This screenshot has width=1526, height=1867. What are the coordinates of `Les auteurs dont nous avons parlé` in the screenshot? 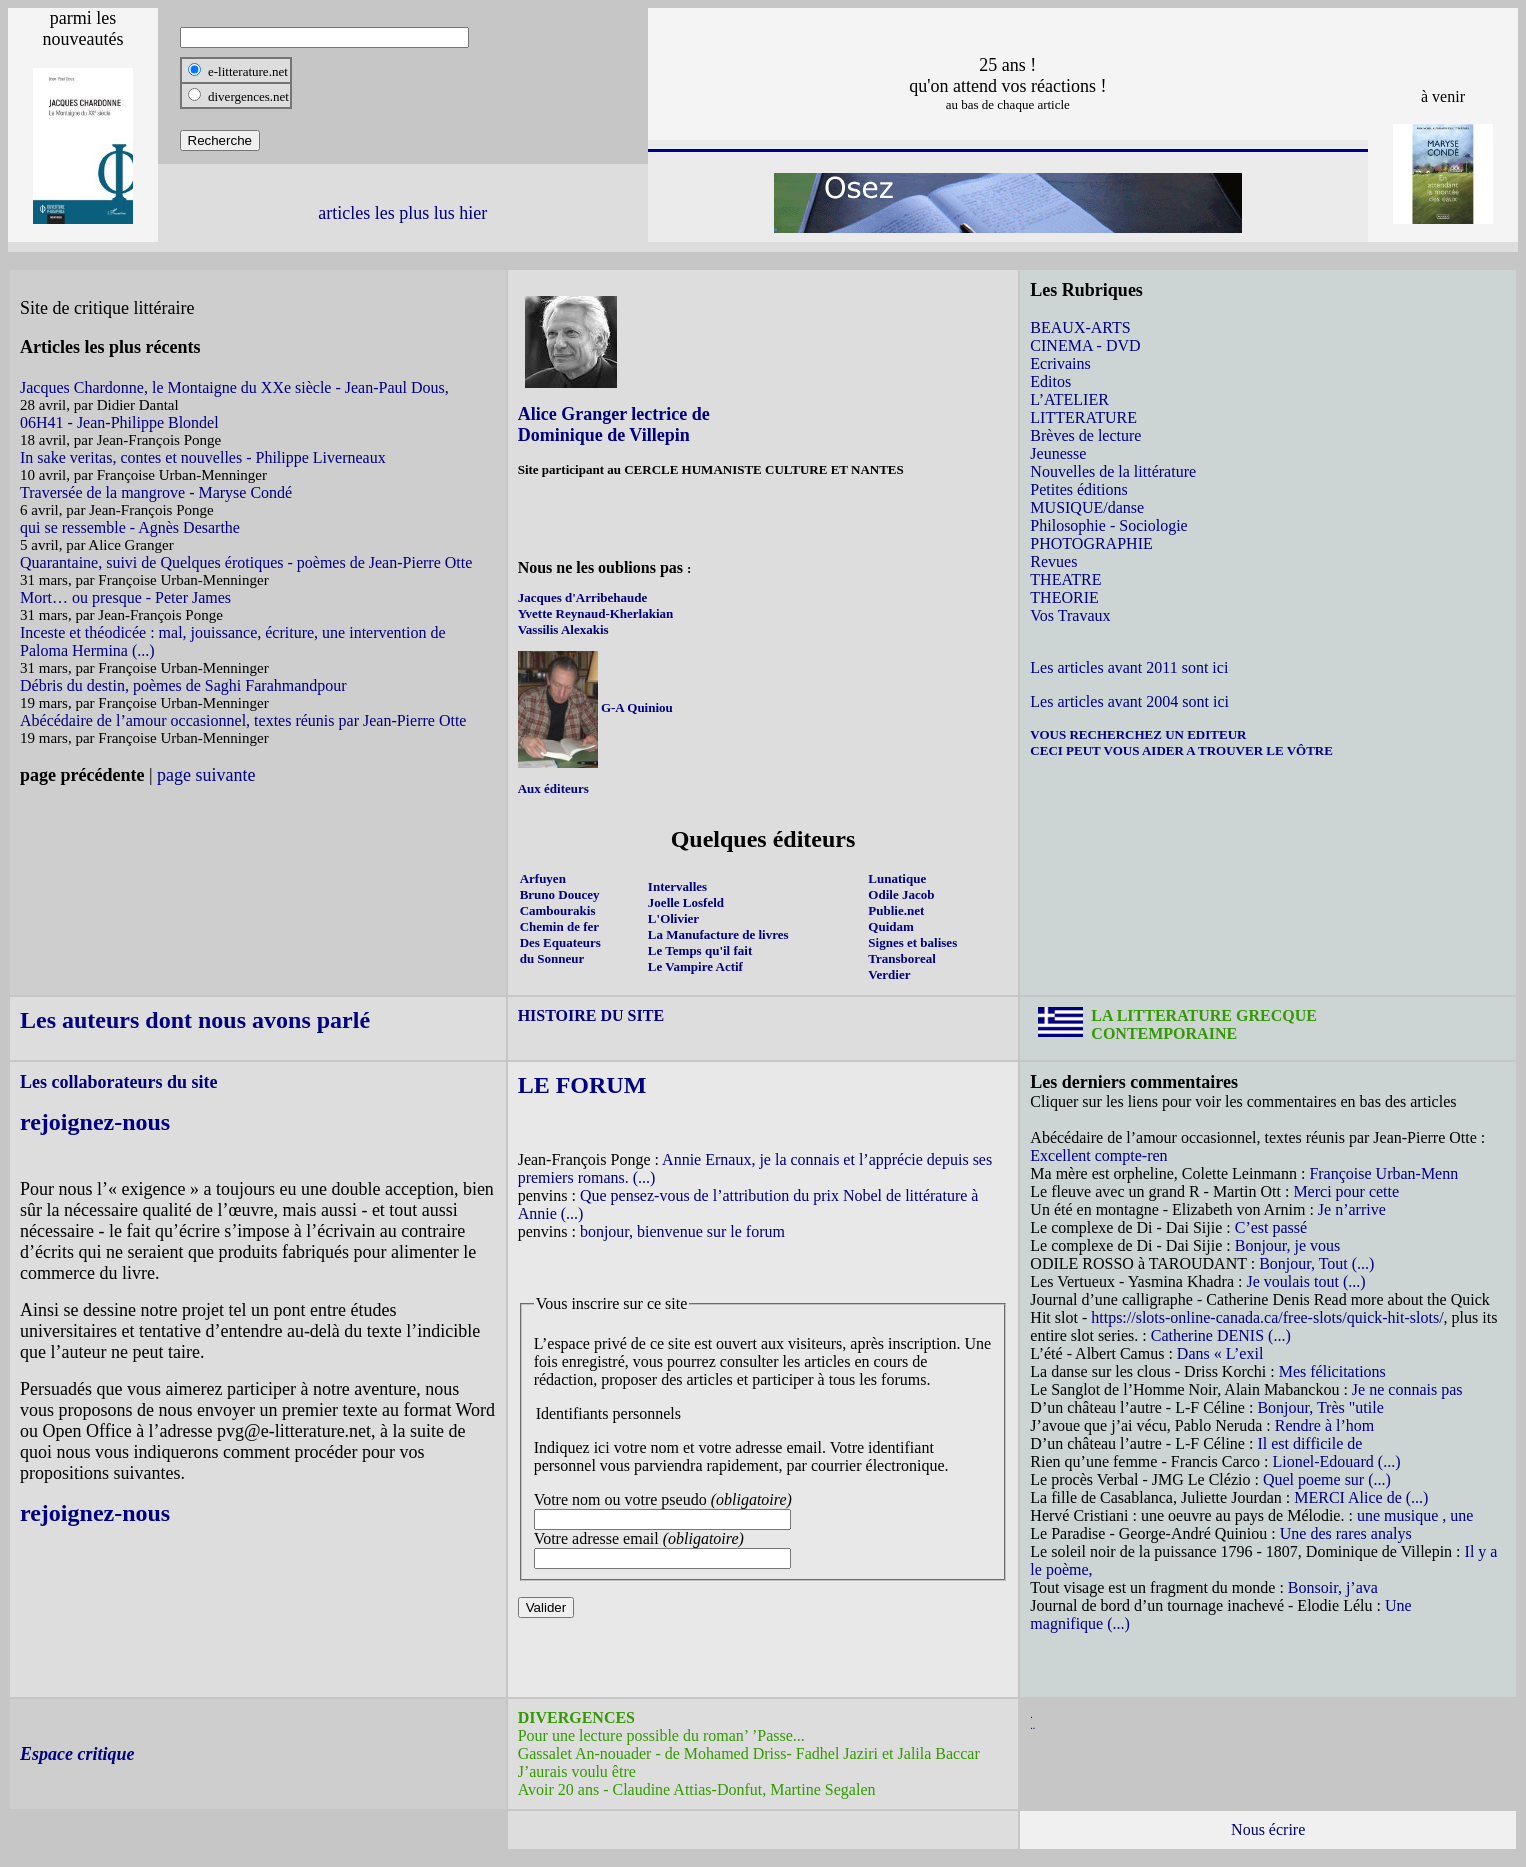 It's located at (195, 1020).